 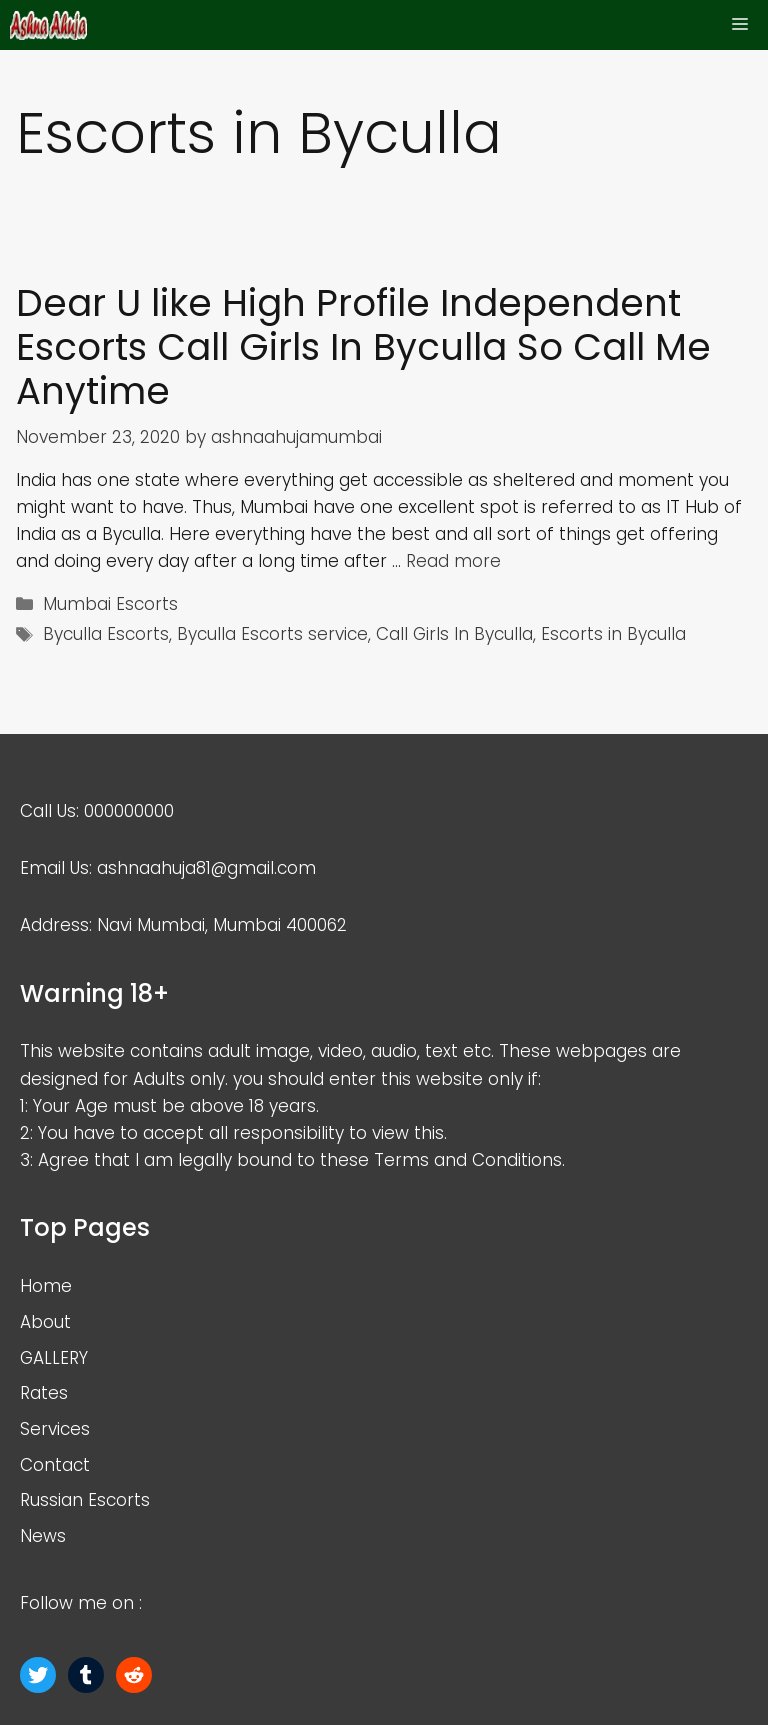 What do you see at coordinates (46, 1286) in the screenshot?
I see `Home` at bounding box center [46, 1286].